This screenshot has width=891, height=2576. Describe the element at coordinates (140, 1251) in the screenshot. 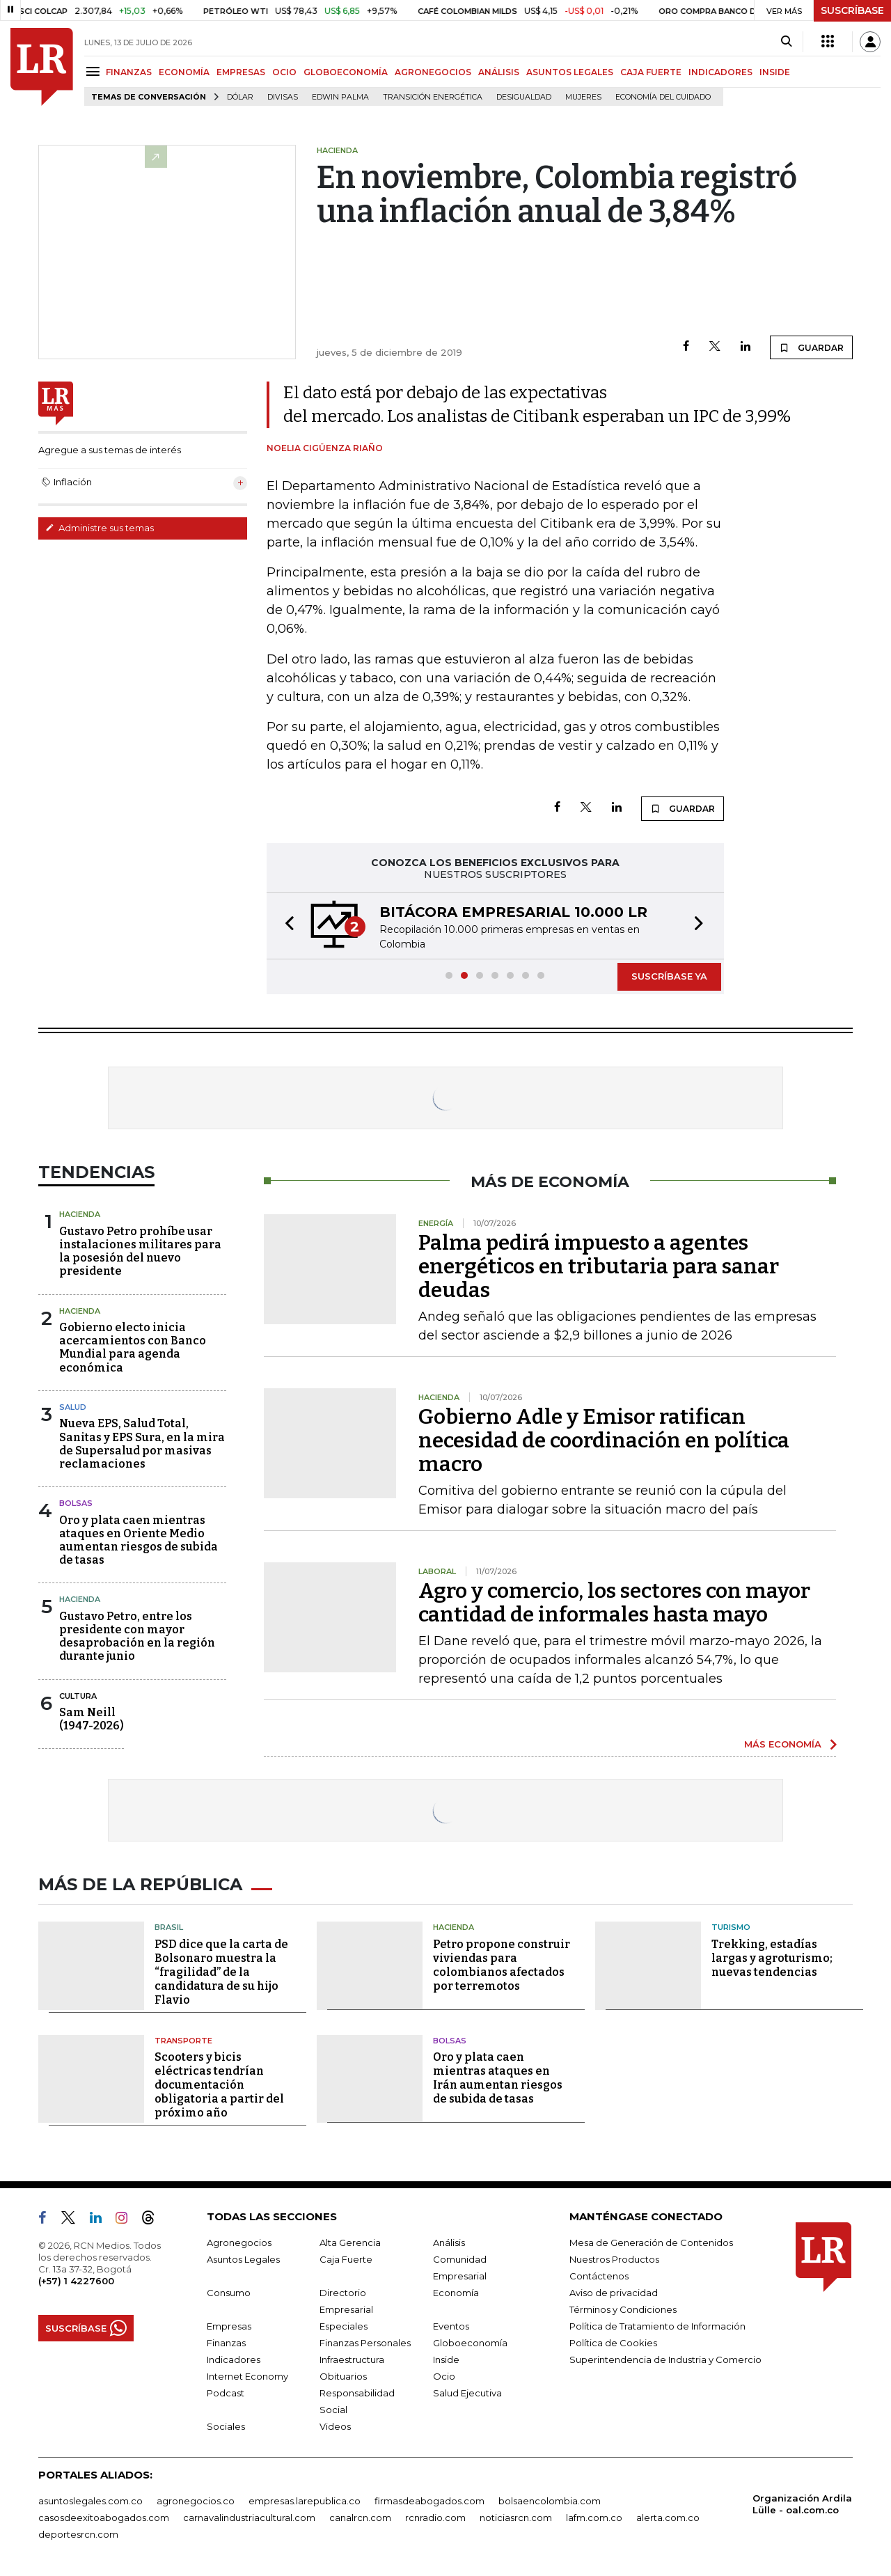

I see `Gustavo Petro prohíbe usar instalaciones militares para la posesión del nuevo presidente` at that location.